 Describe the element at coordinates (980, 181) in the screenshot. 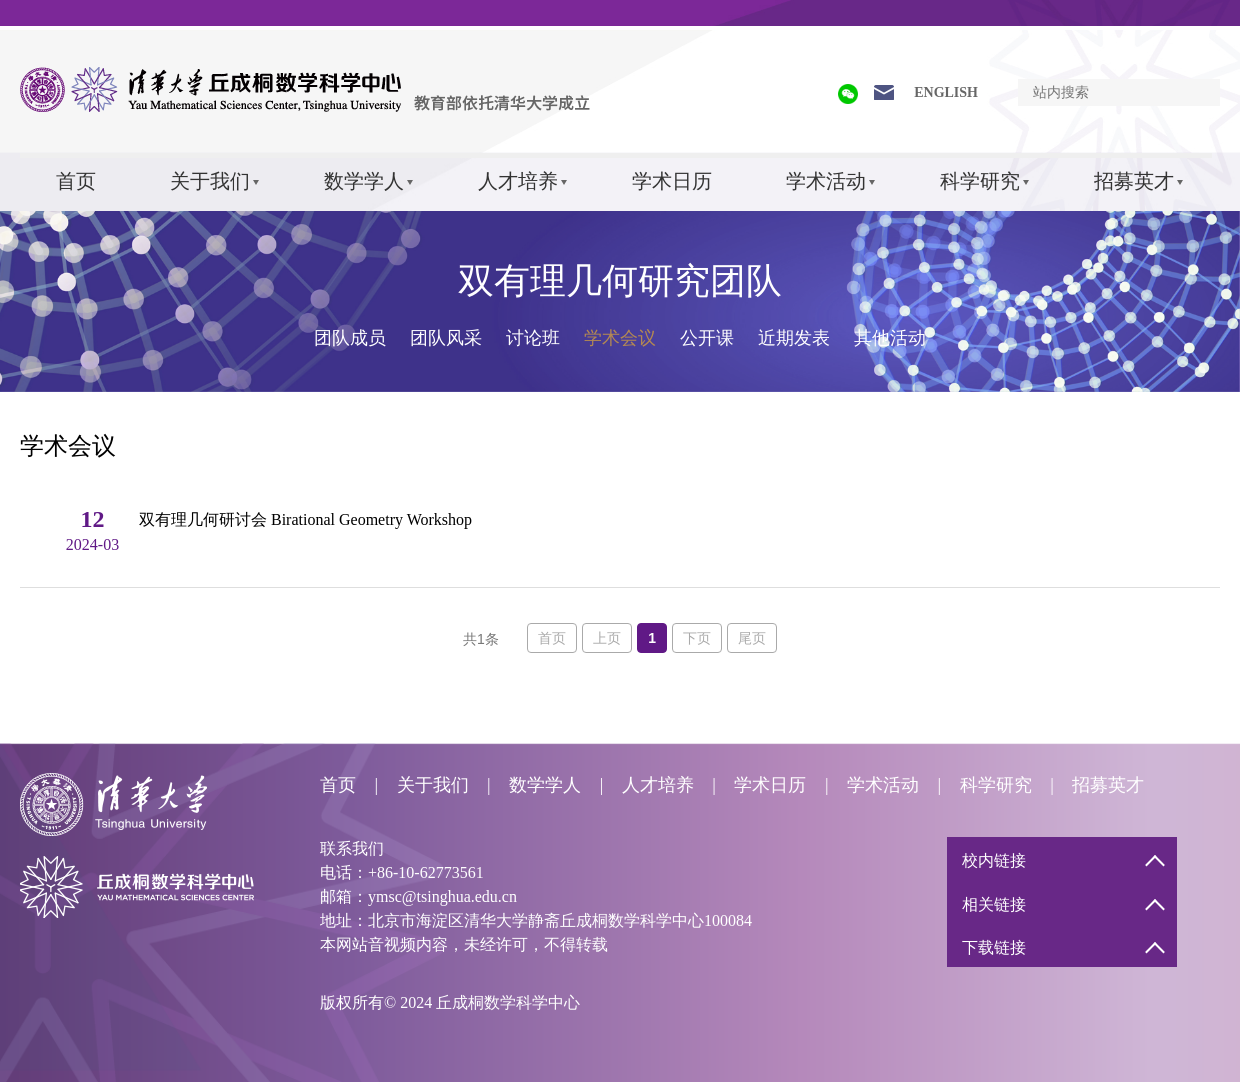

I see `科学研究` at that location.